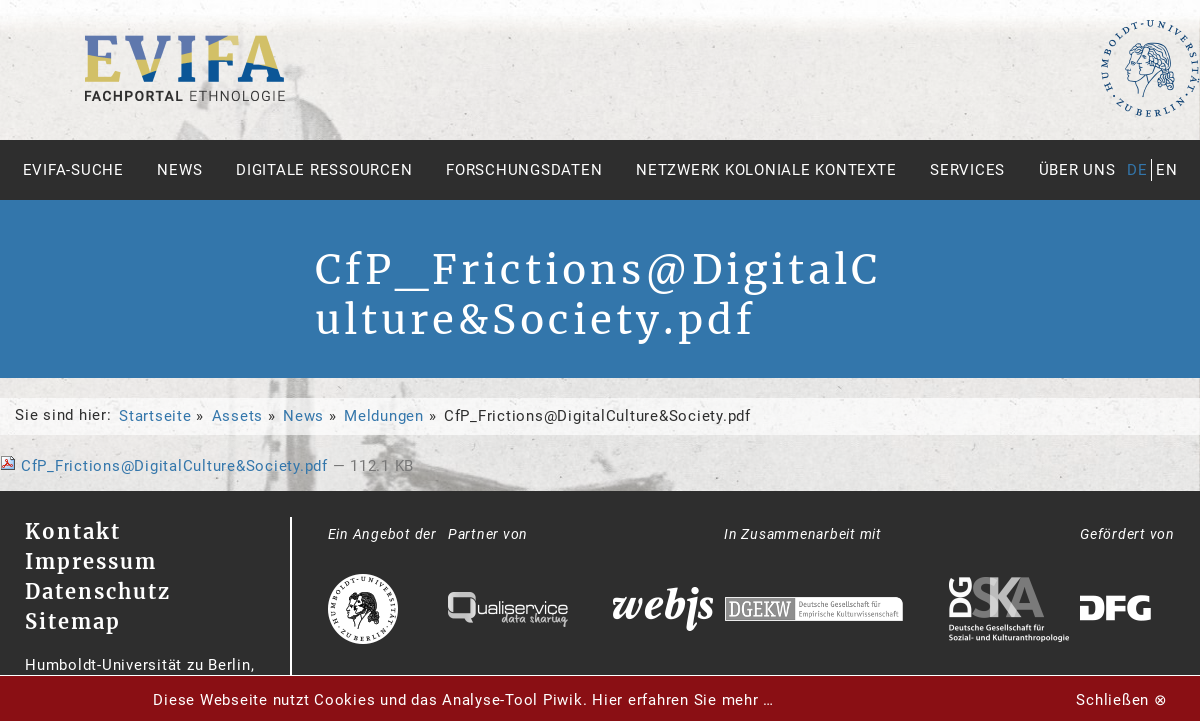 The height and width of the screenshot is (721, 1200). What do you see at coordinates (91, 561) in the screenshot?
I see `Impressum` at bounding box center [91, 561].